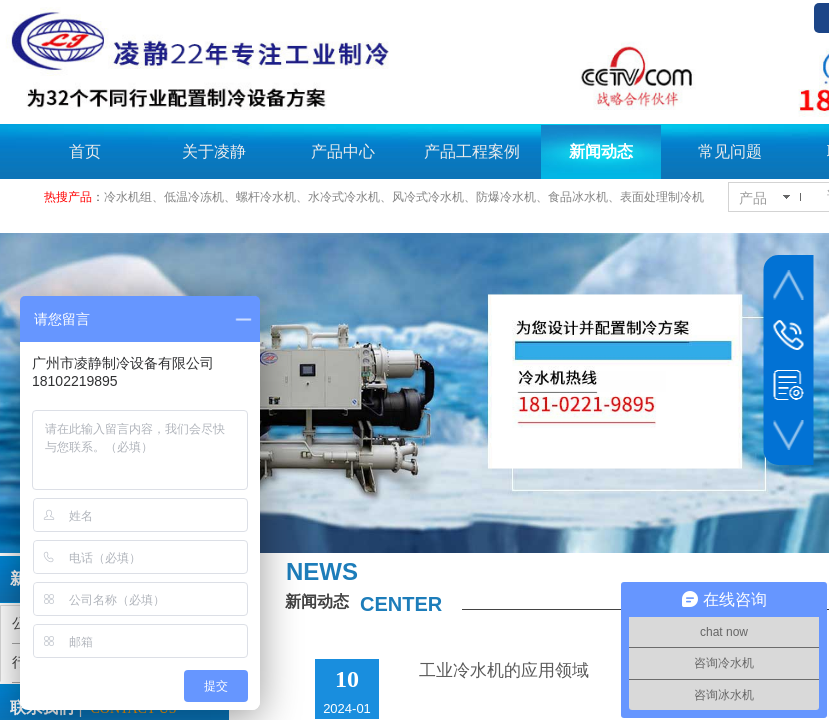 The image size is (829, 720). I want to click on 常见问题, so click(730, 151).